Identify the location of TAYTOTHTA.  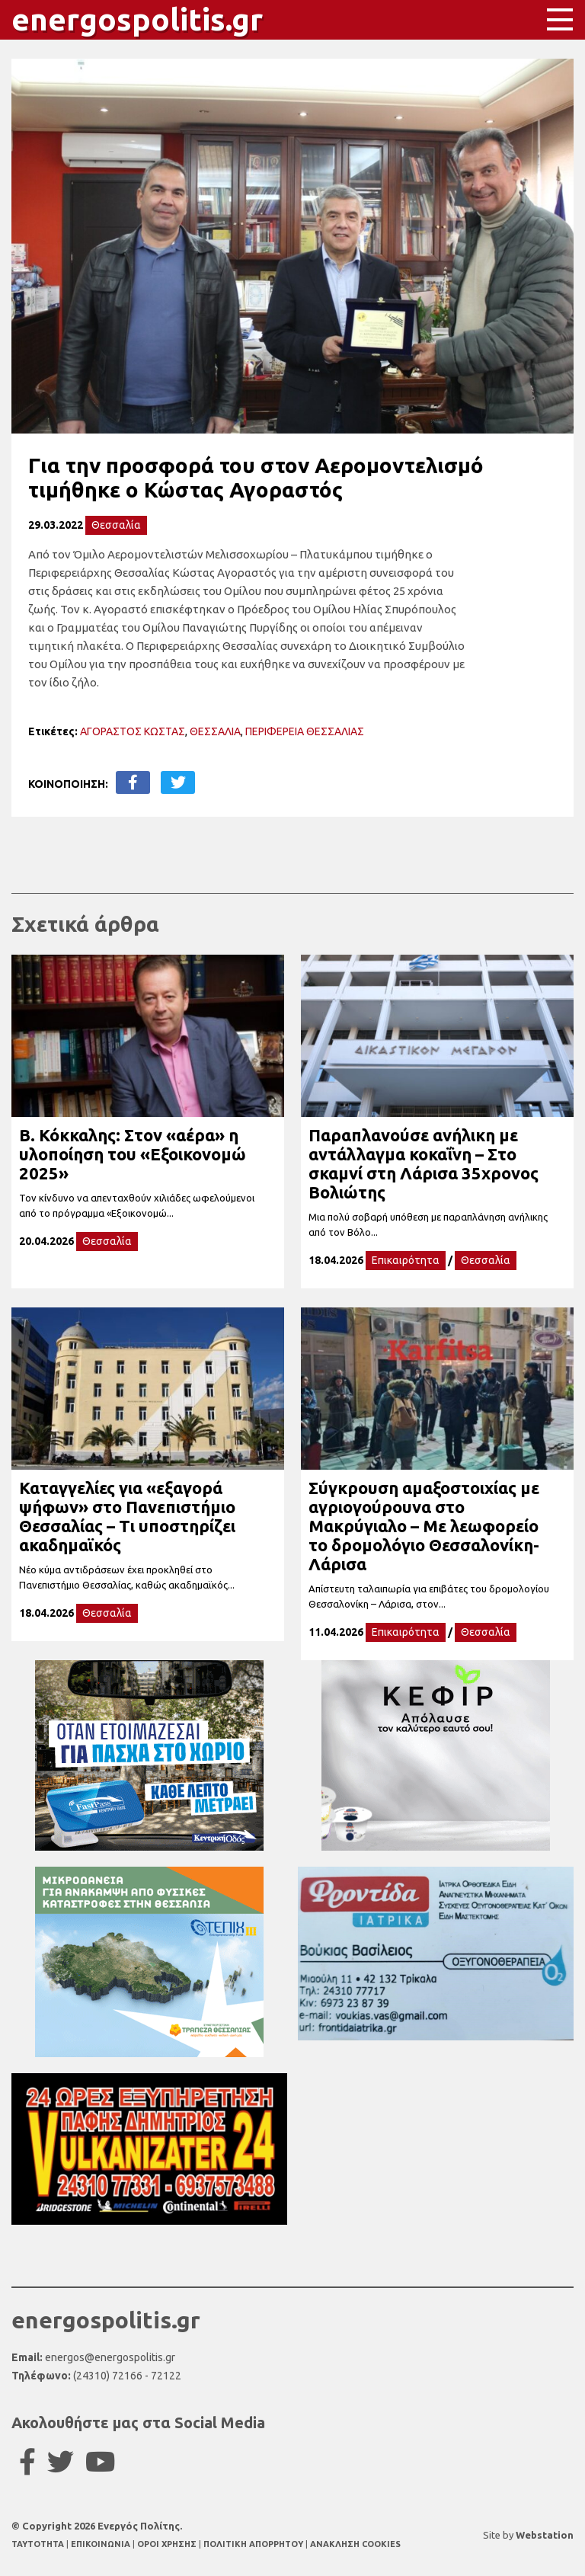
(38, 2544).